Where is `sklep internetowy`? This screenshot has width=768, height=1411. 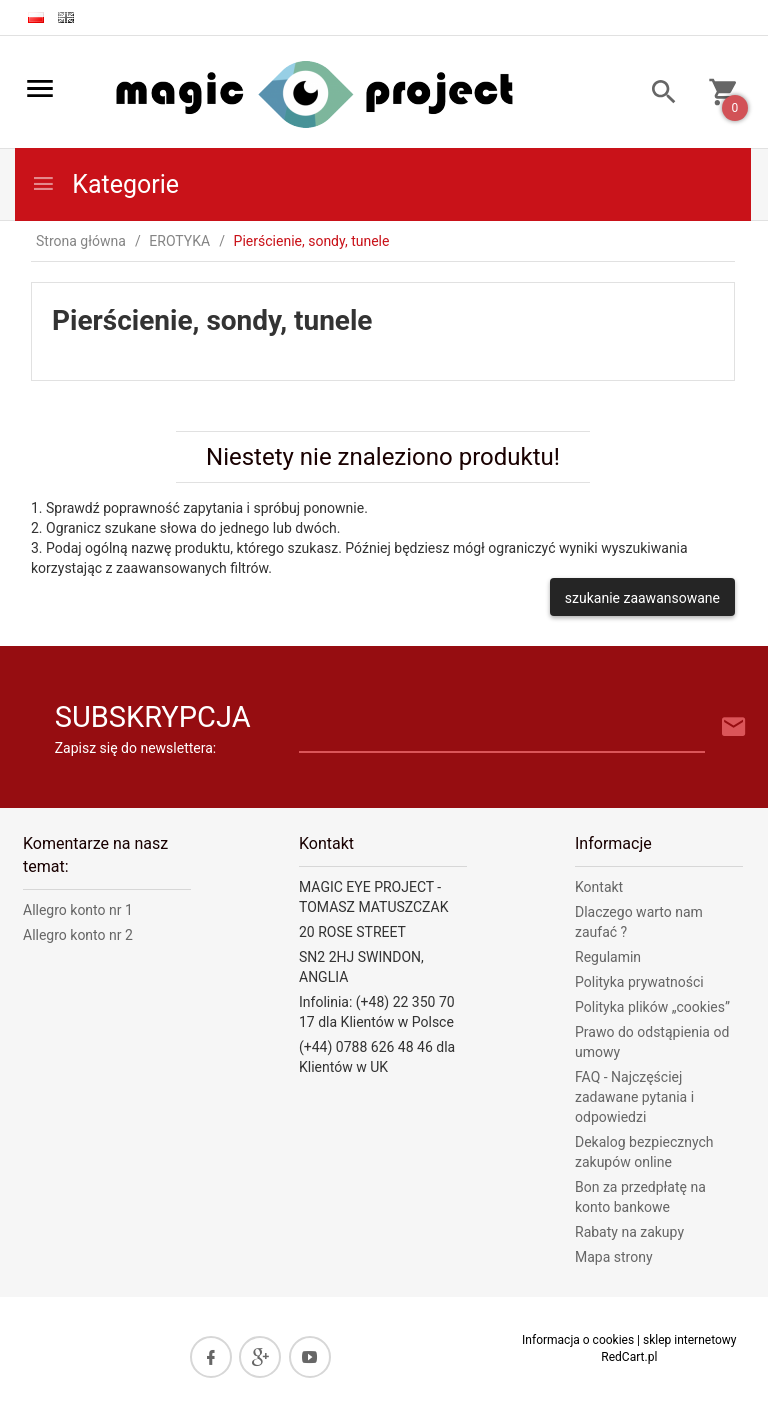 sklep internetowy is located at coordinates (690, 1340).